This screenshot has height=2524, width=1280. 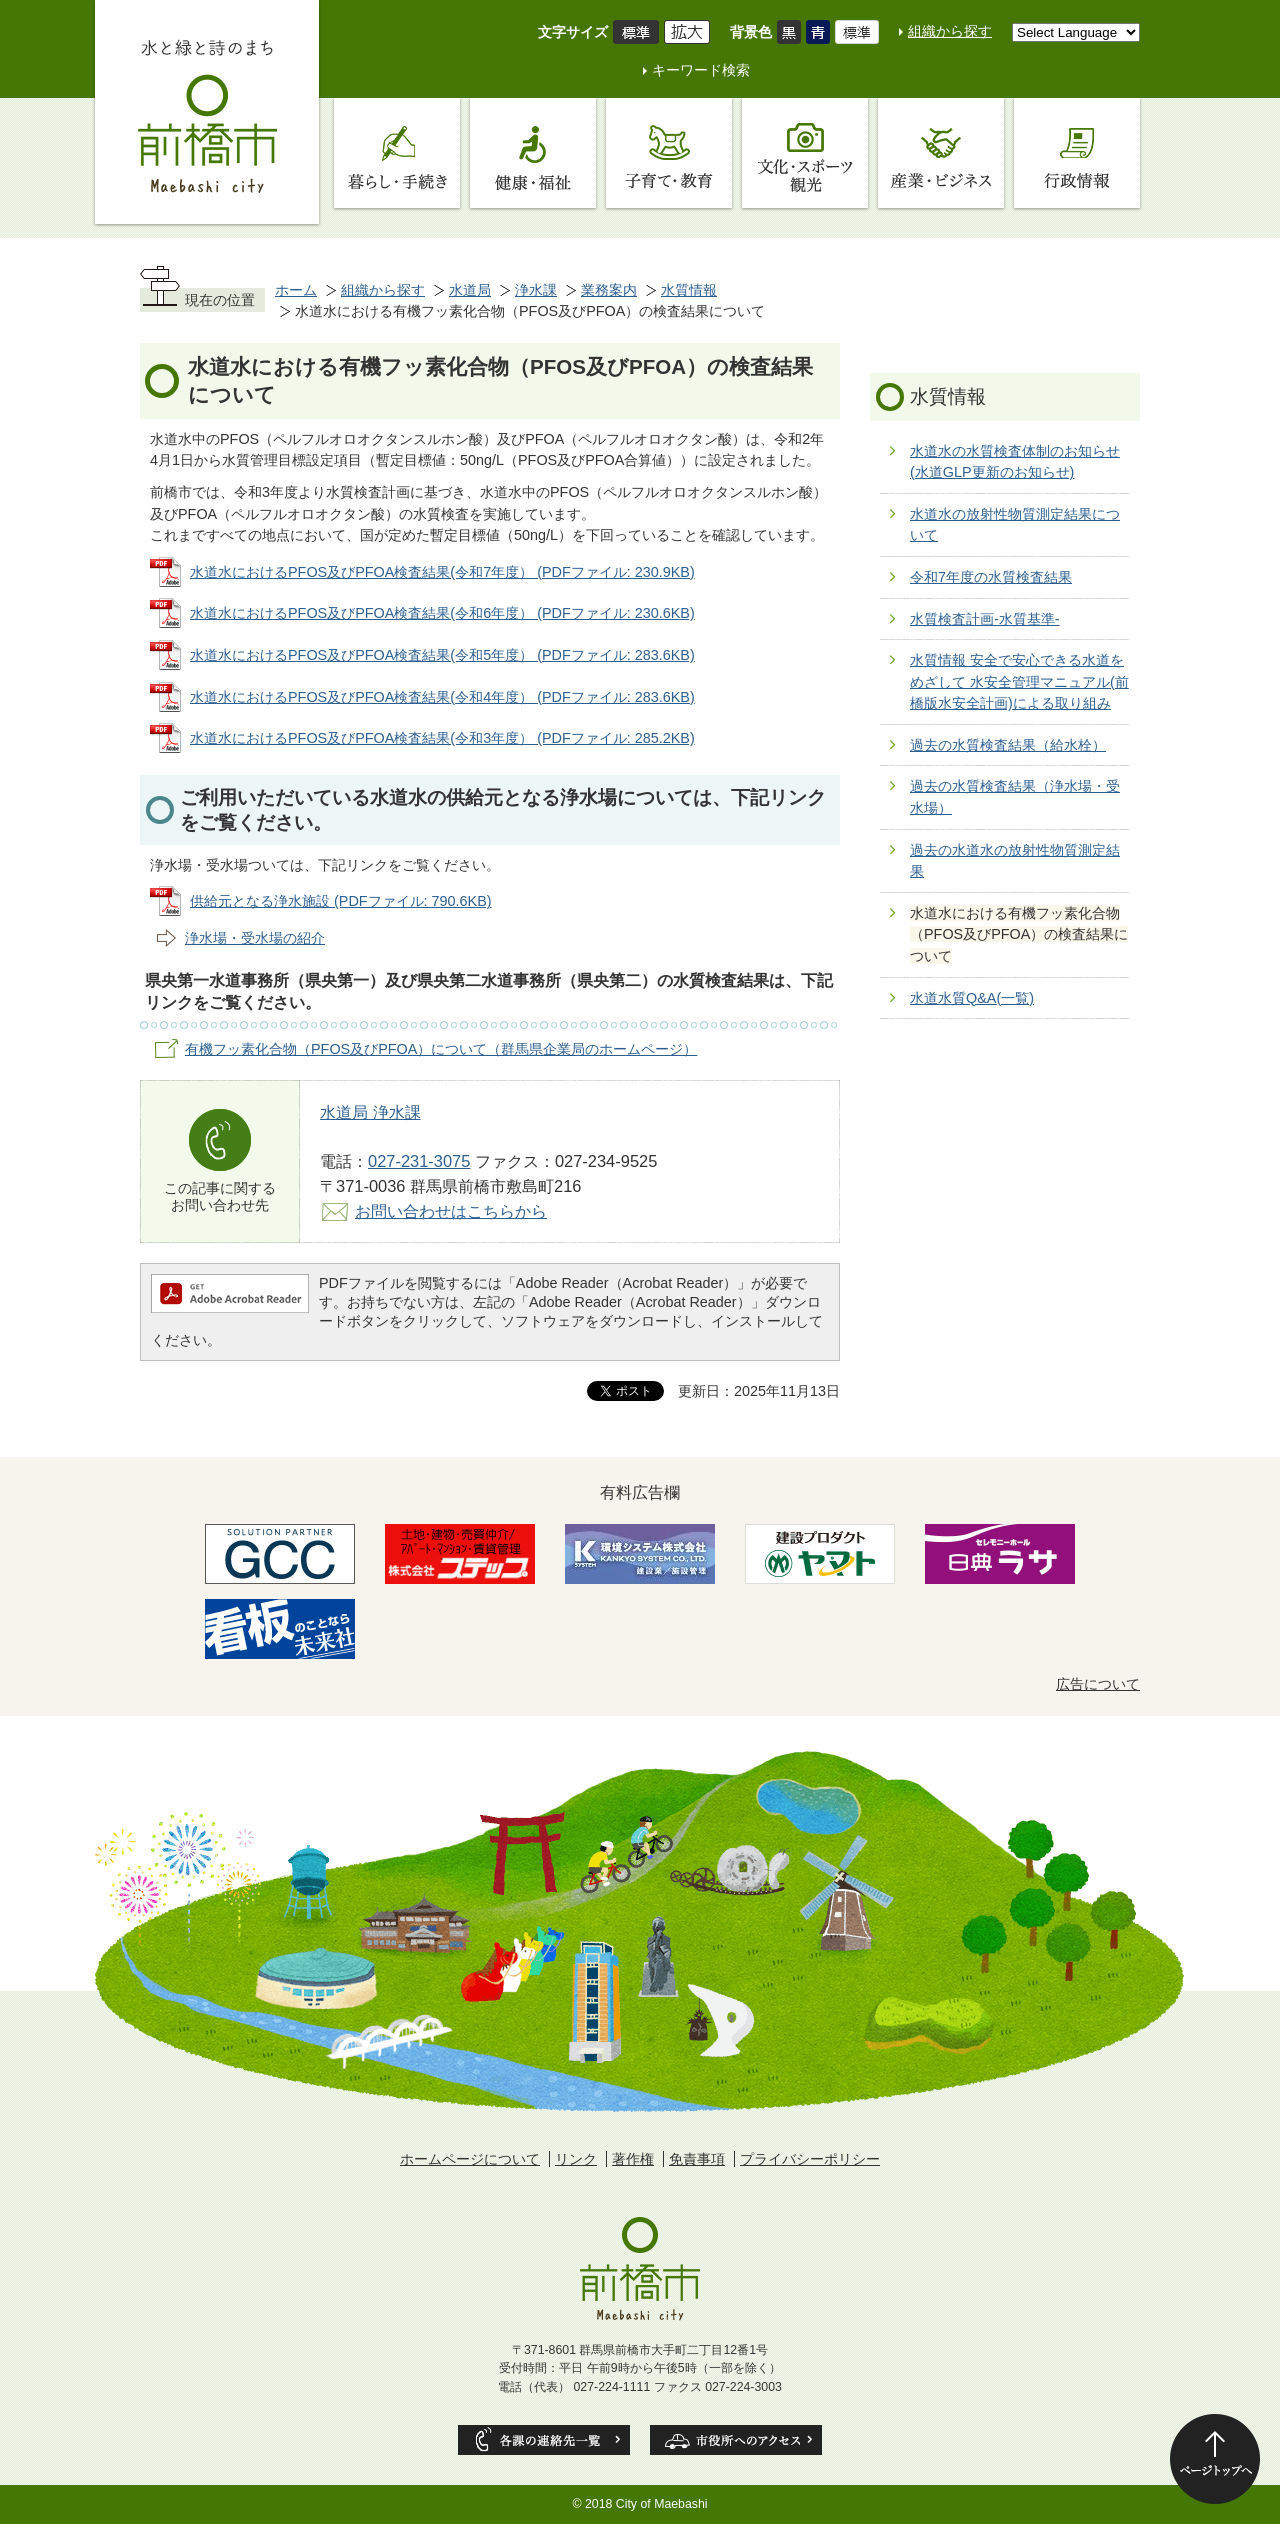 What do you see at coordinates (442, 572) in the screenshot?
I see `水道水におけるPFOS及びPFOA検査結果(令和7年度） (PDFファイル: 230.9KB)` at bounding box center [442, 572].